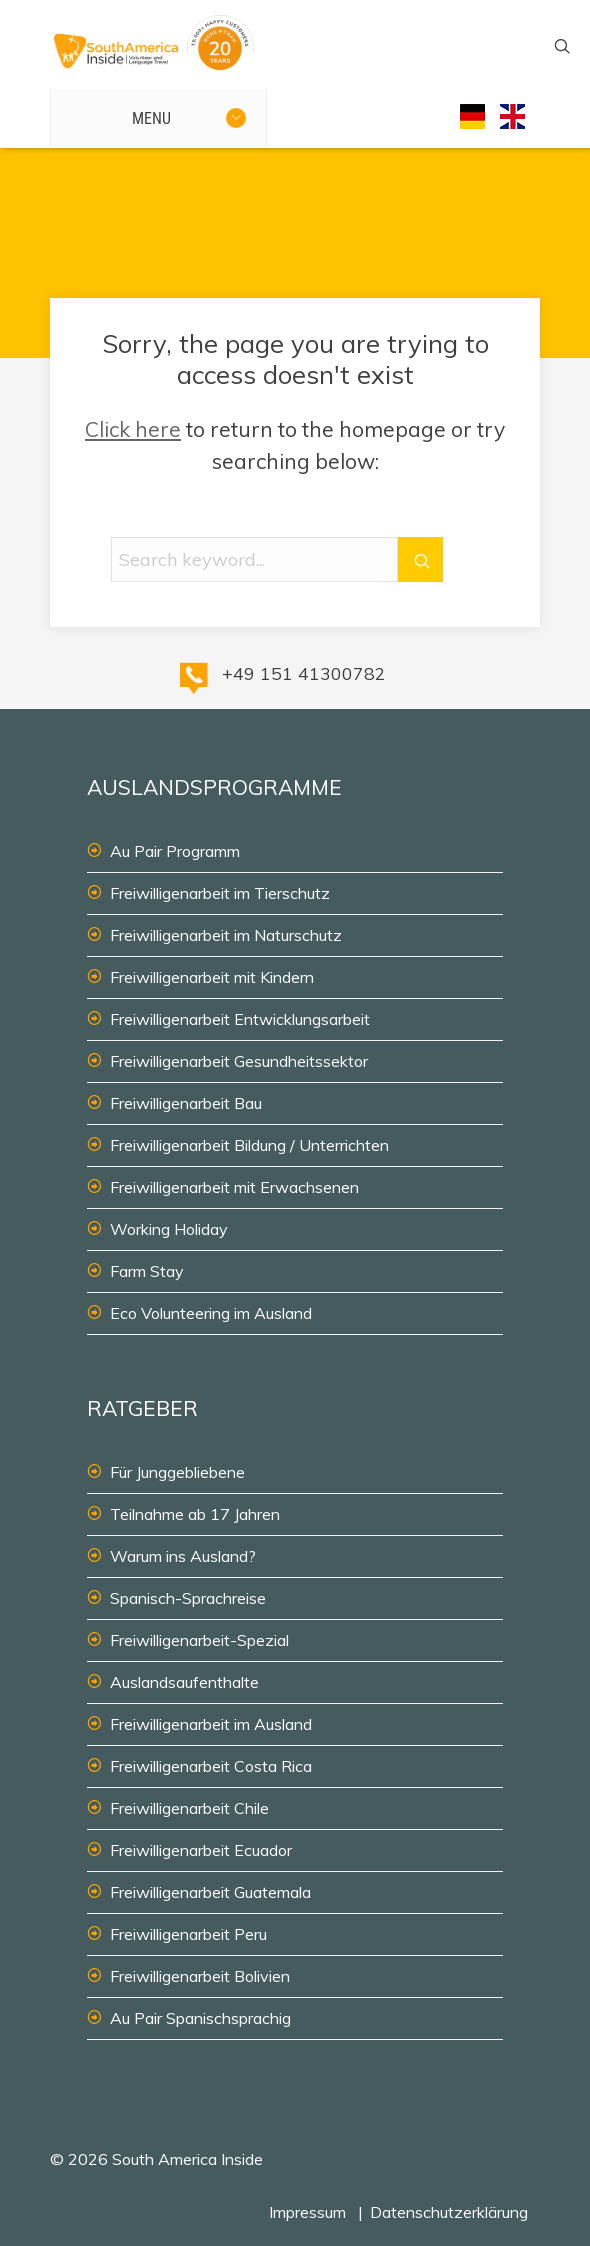 This screenshot has width=590, height=2246. What do you see at coordinates (186, 1103) in the screenshot?
I see `Freiwilligenarbeit Bau` at bounding box center [186, 1103].